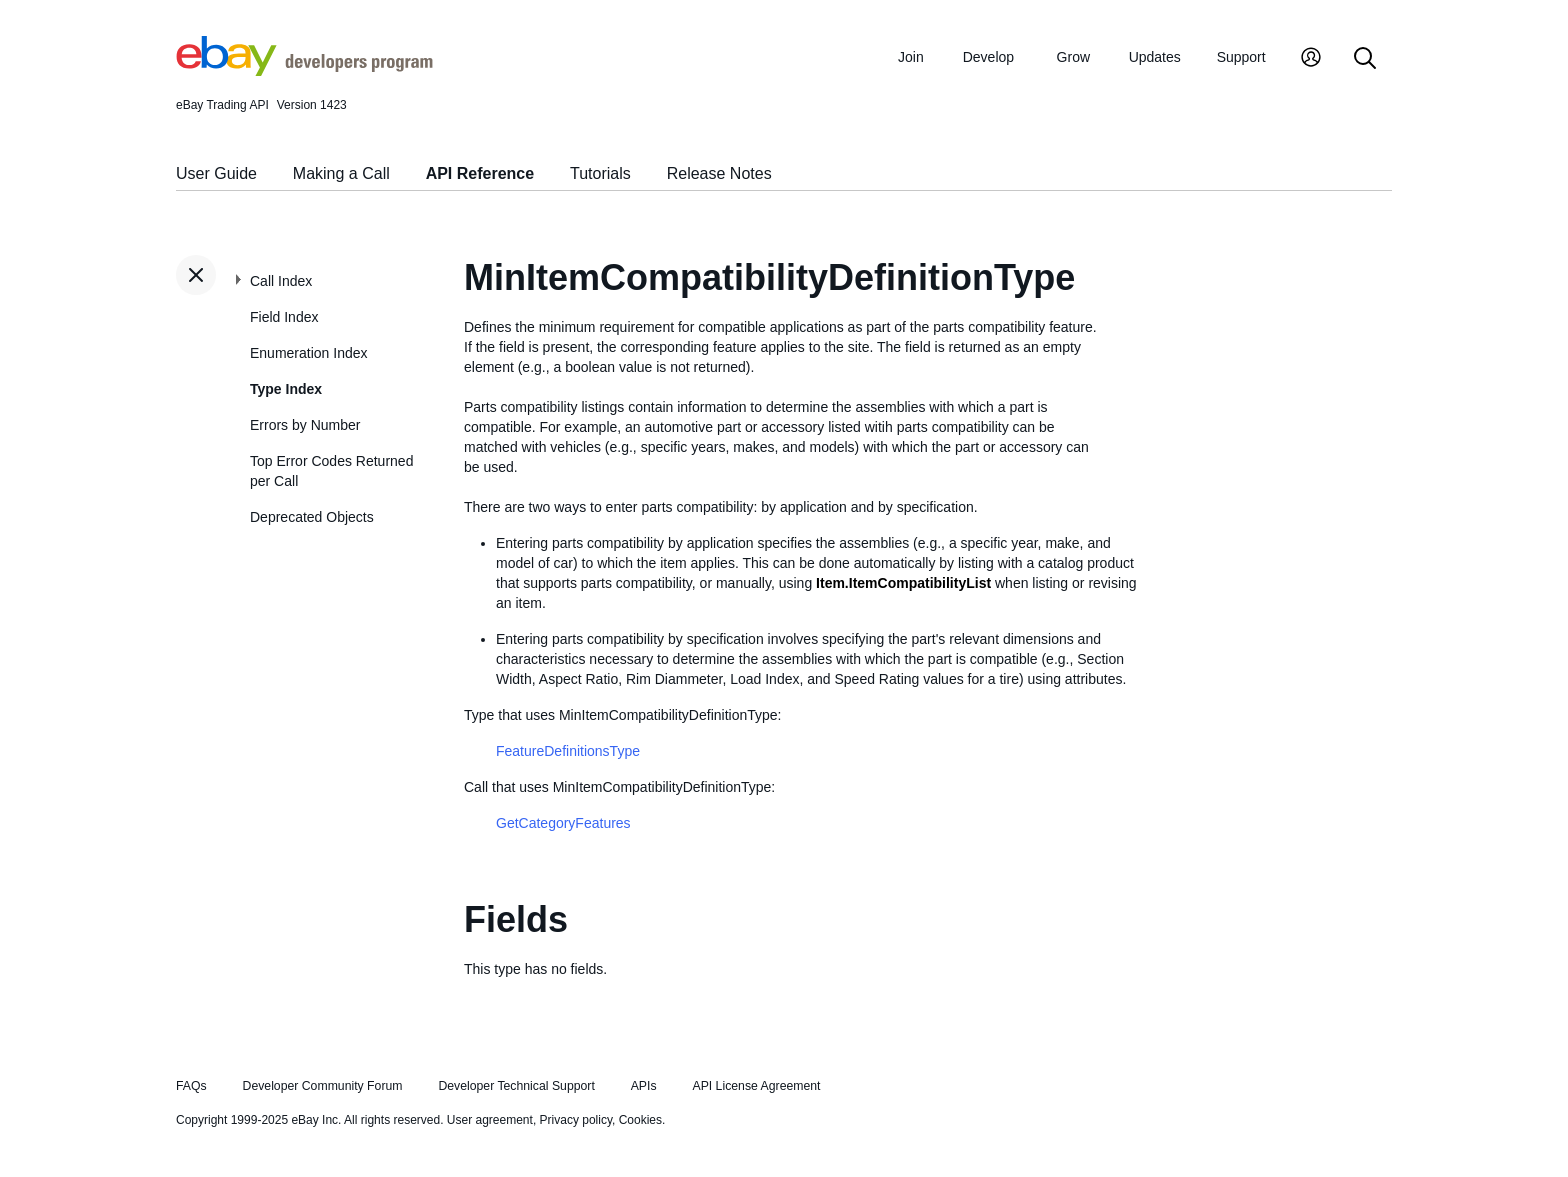  I want to click on Call Index, so click(281, 281).